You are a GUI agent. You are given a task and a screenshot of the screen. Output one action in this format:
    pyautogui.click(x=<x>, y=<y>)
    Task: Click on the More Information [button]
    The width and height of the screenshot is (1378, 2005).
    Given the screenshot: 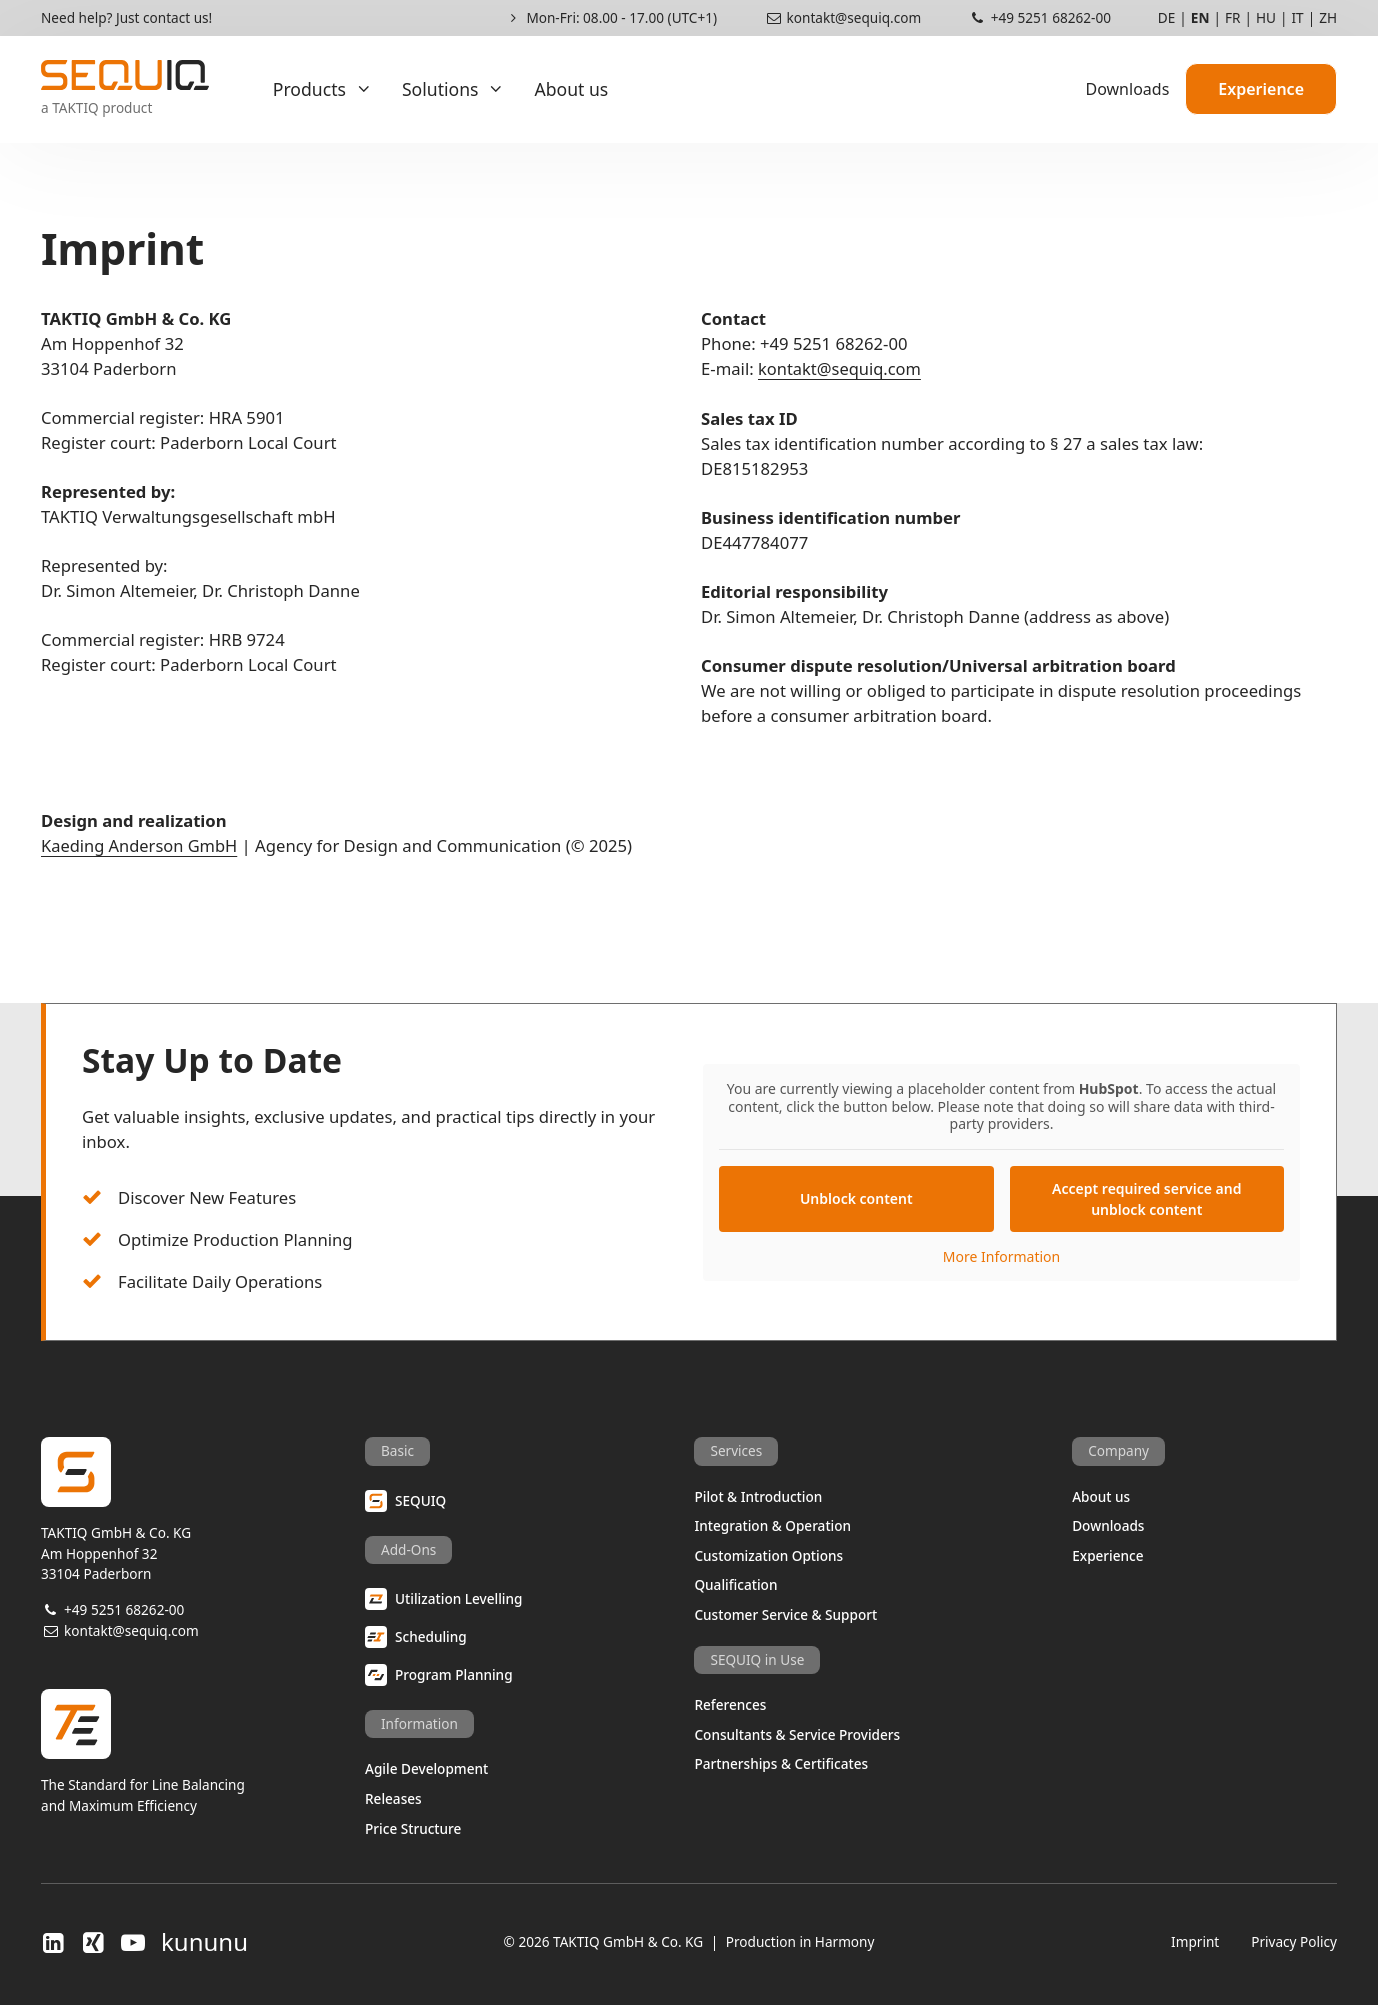 What is the action you would take?
    pyautogui.click(x=1001, y=1257)
    